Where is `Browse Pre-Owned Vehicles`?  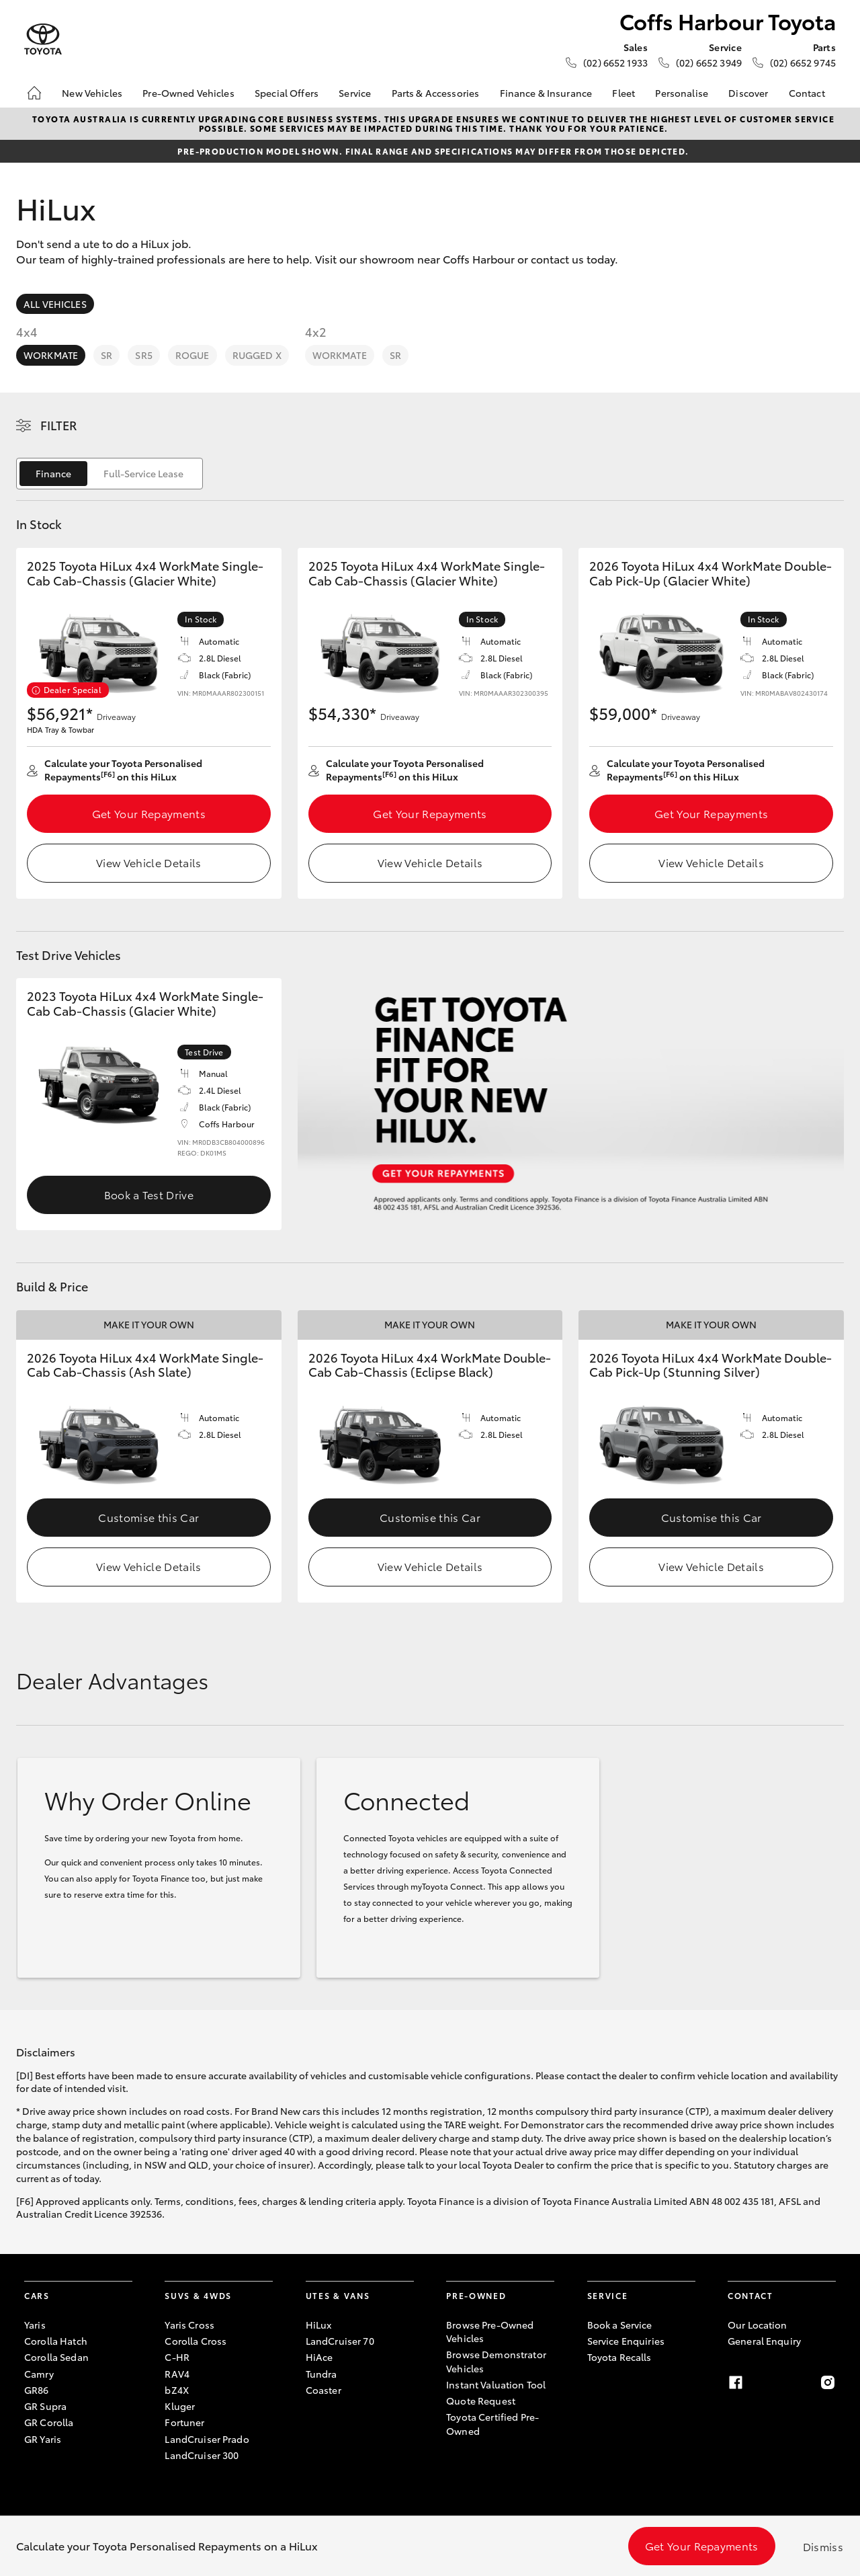
Browse Pre-Owned Vehicles is located at coordinates (489, 2331).